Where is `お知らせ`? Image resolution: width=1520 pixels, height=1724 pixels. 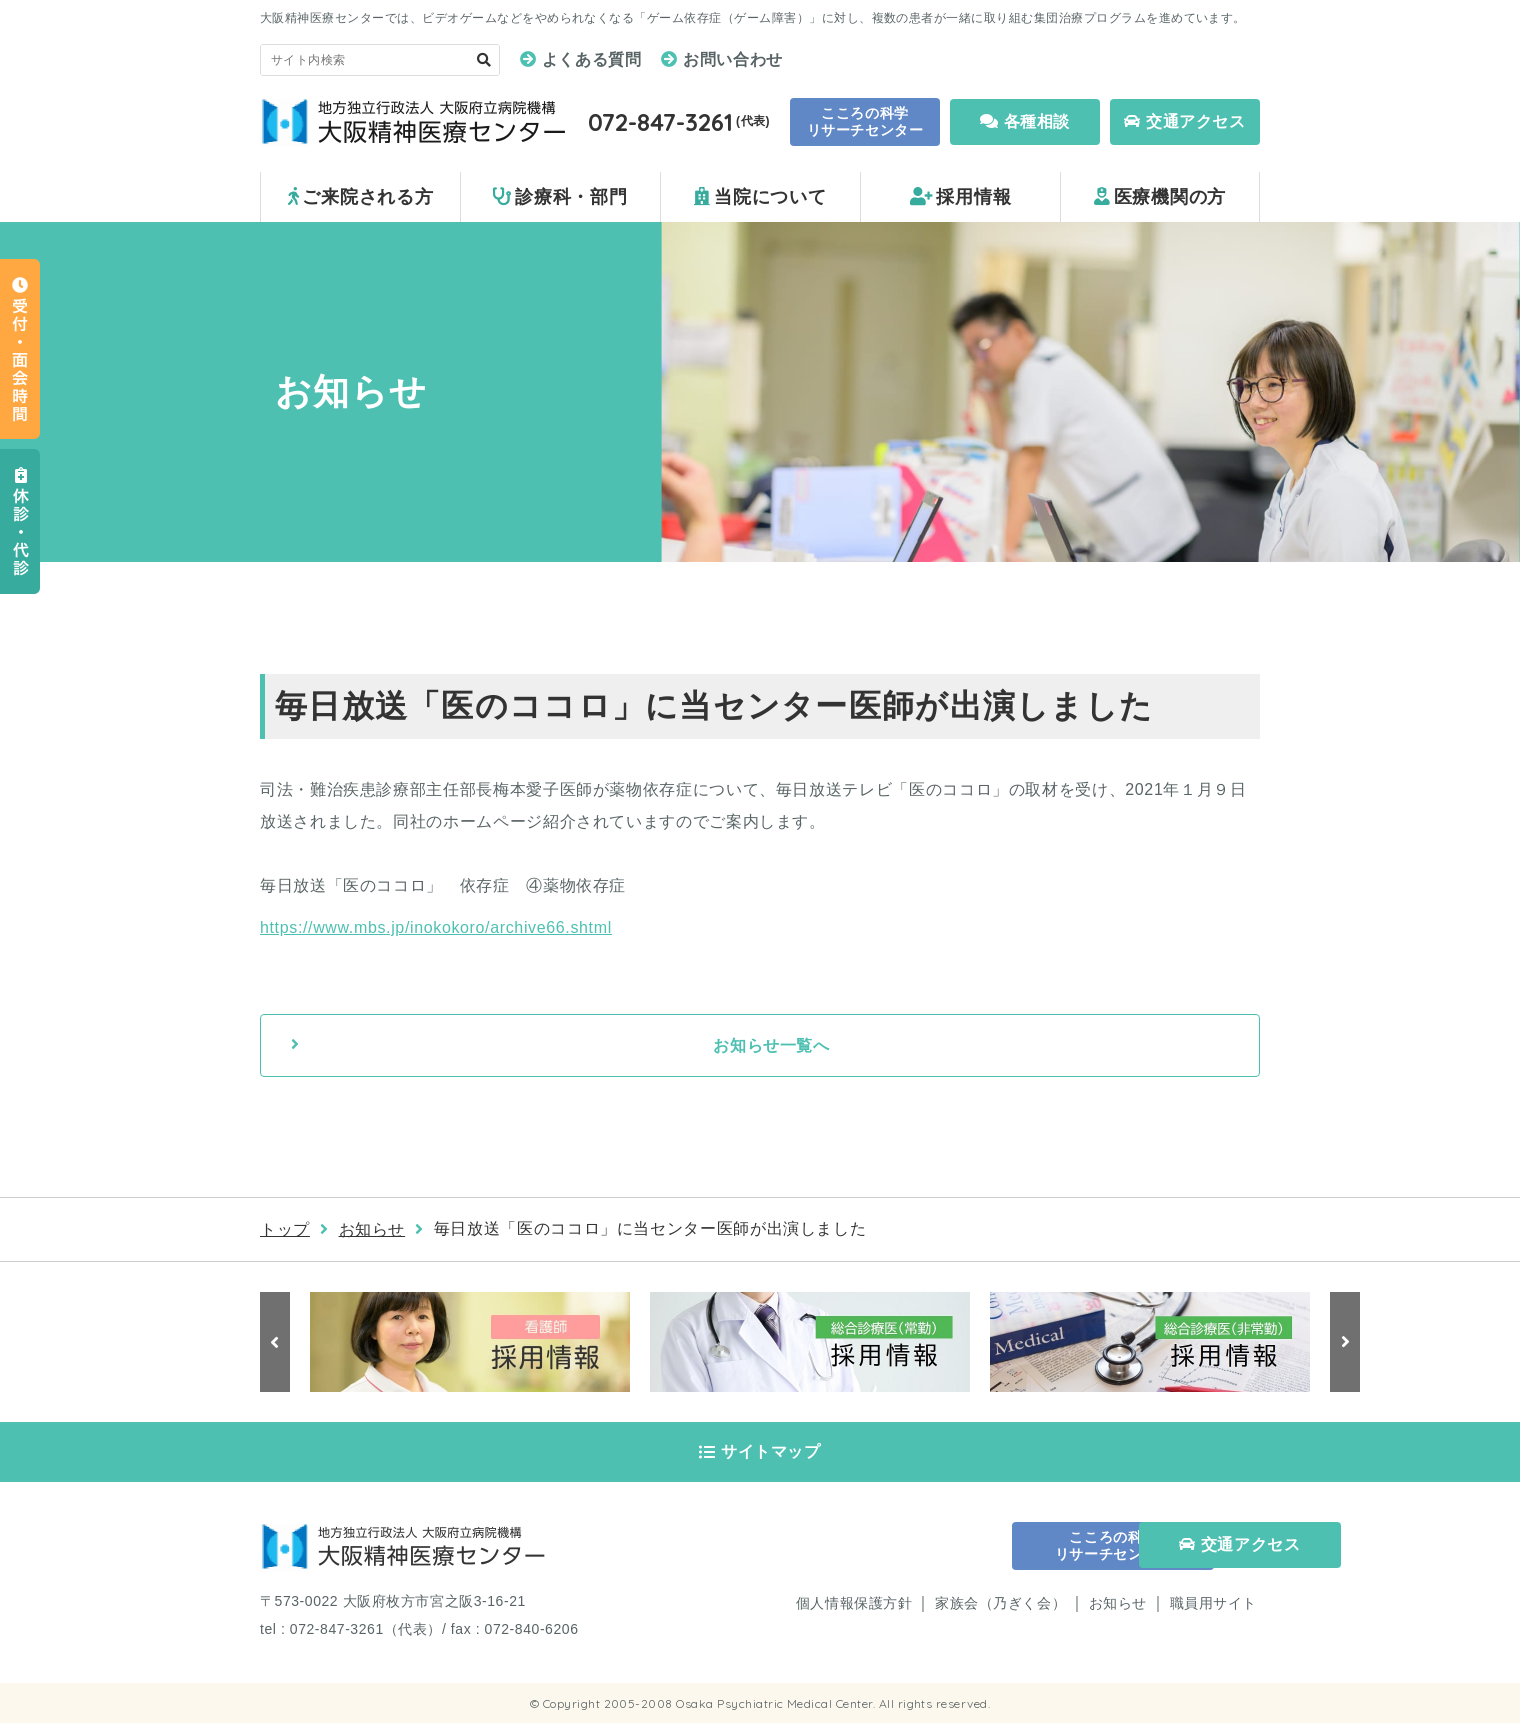
お知らせ is located at coordinates (372, 1229).